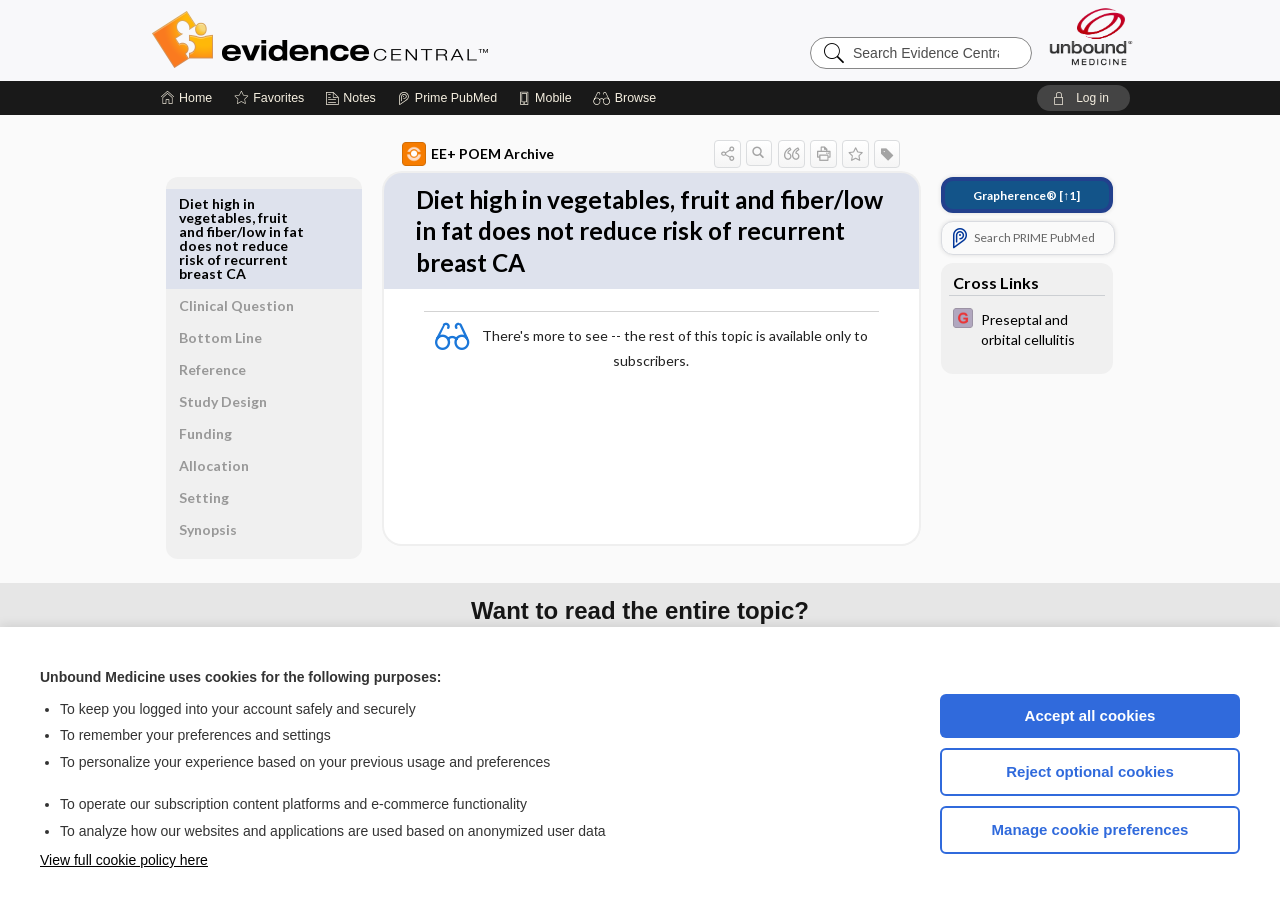 The height and width of the screenshot is (921, 1280). I want to click on [EBMG], so click(1004, 328).